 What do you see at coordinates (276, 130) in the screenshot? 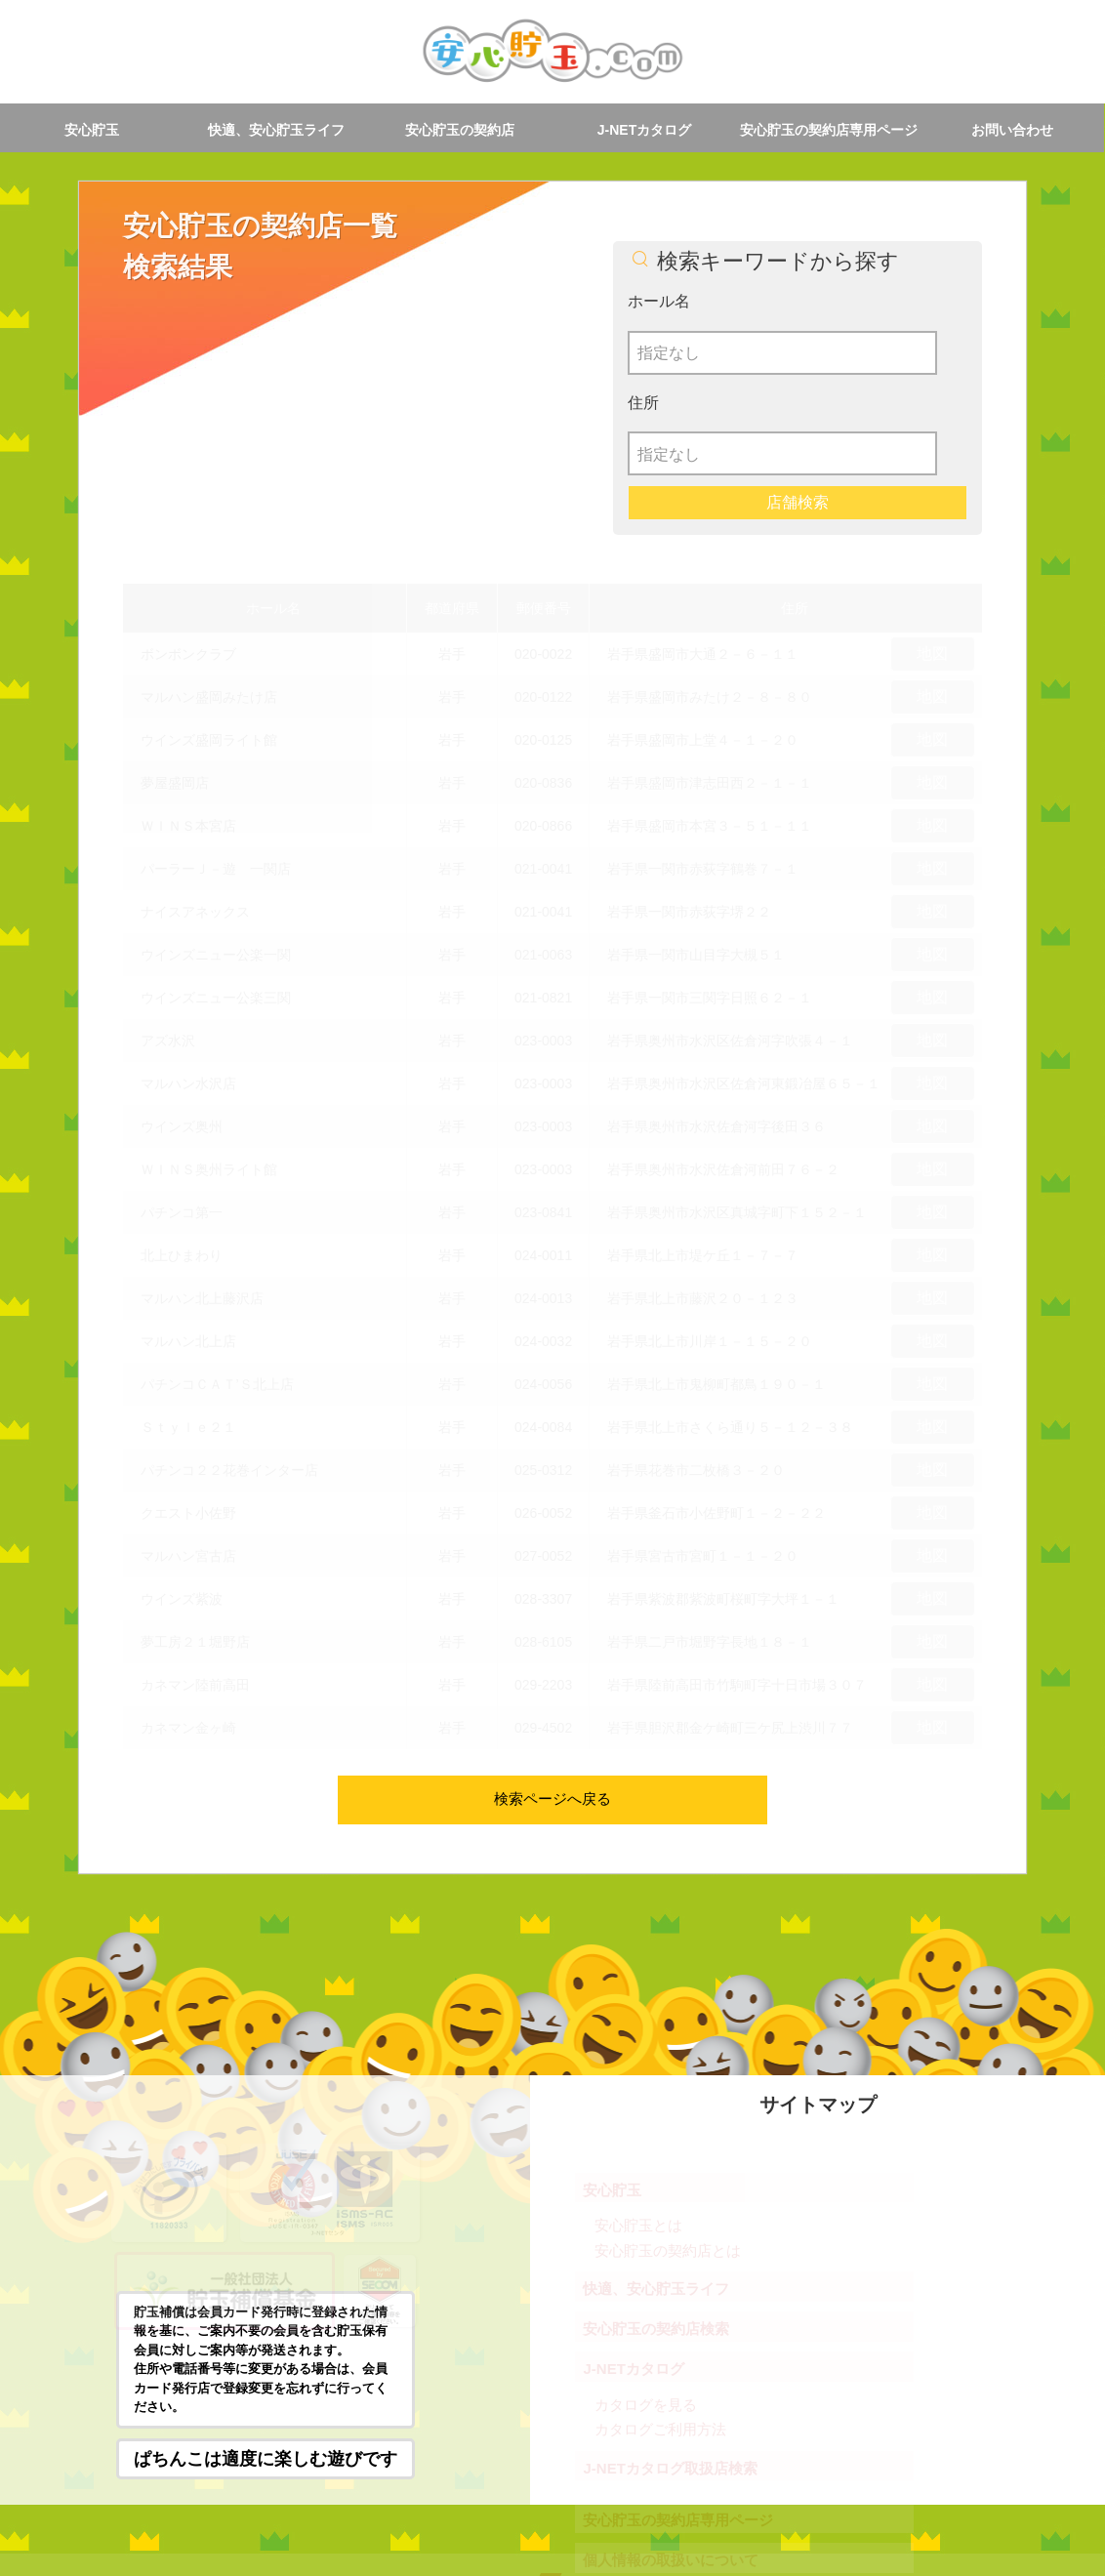
I see `快適、安心貯玉ライフ` at bounding box center [276, 130].